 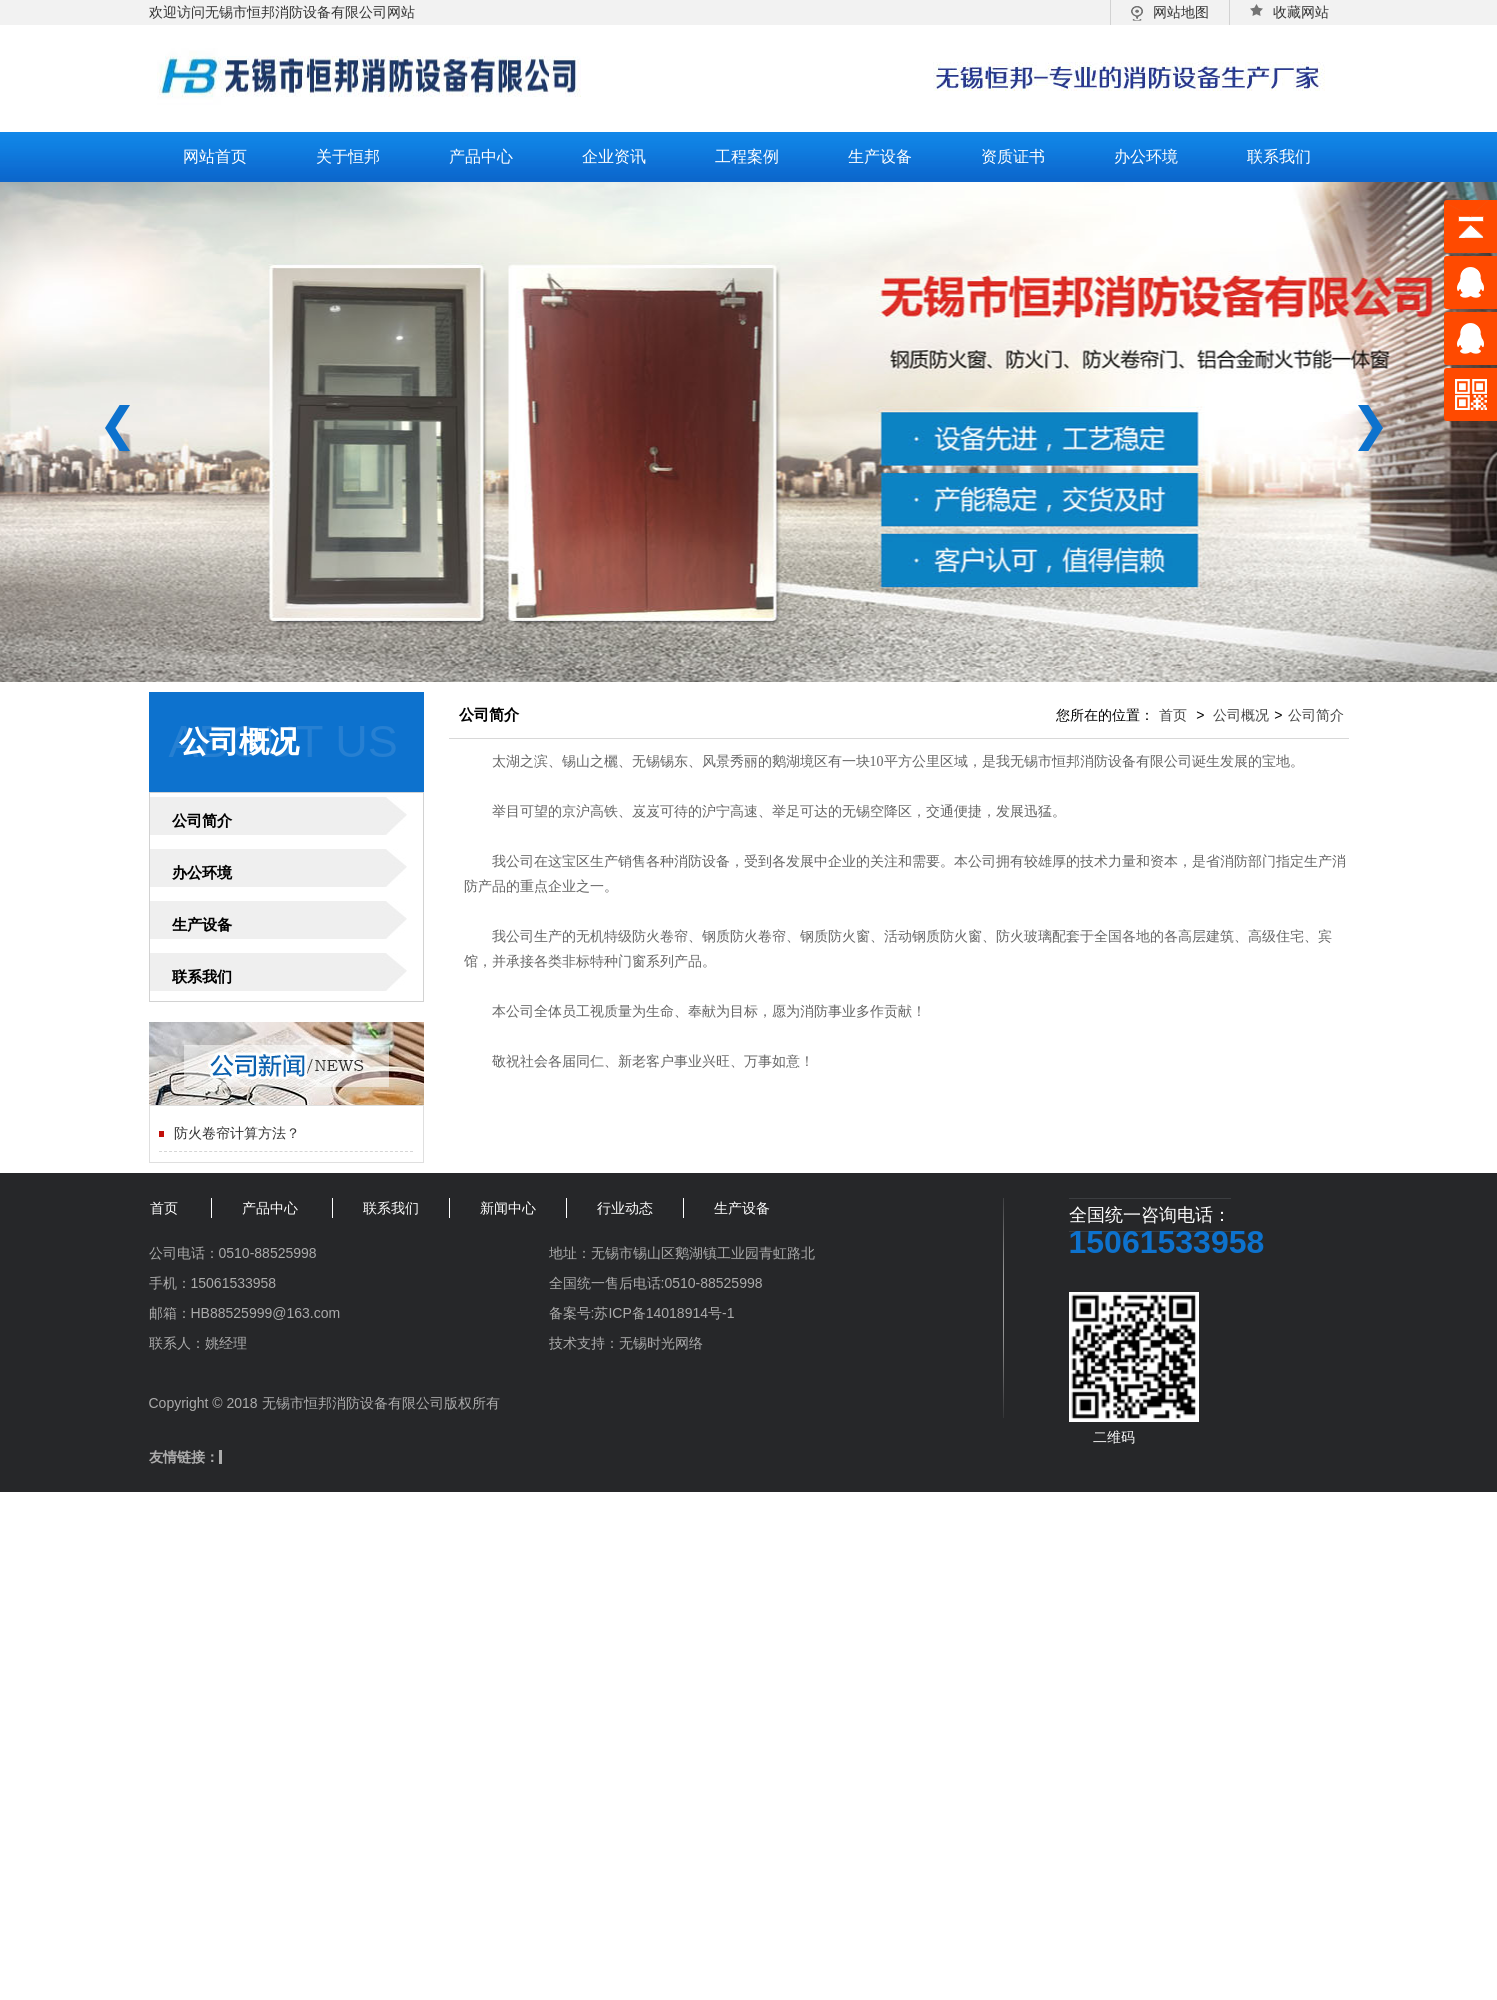 I want to click on 办公环境, so click(x=1146, y=156).